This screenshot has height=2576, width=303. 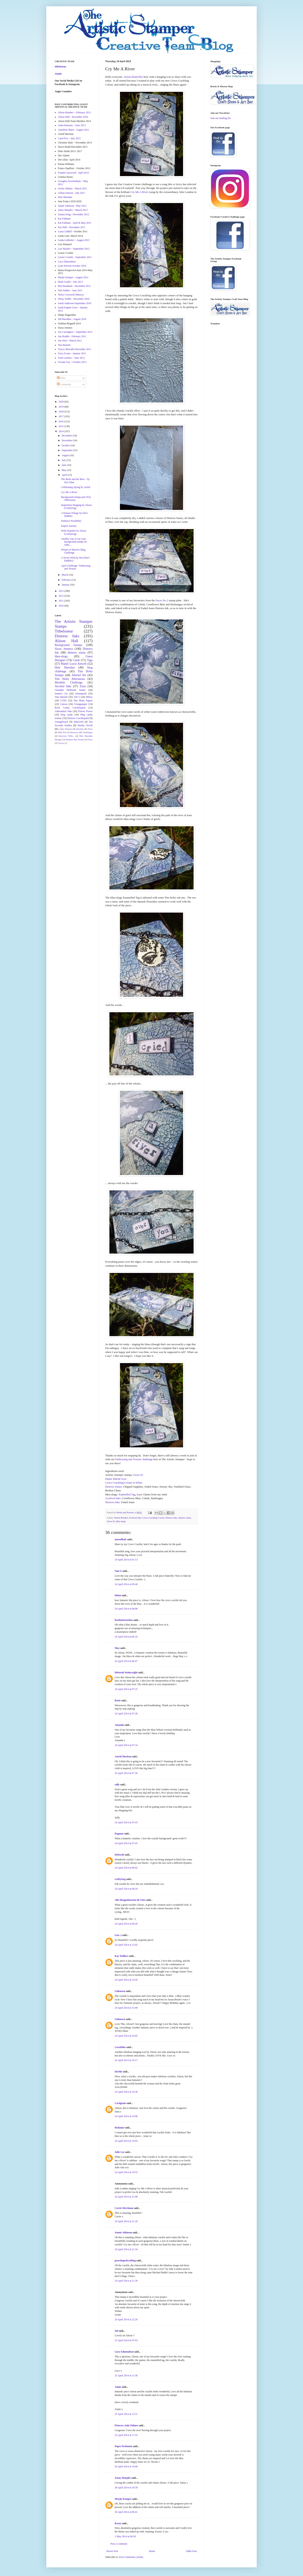 What do you see at coordinates (126, 1773) in the screenshot?
I see `24 April 2014 at 07:36` at bounding box center [126, 1773].